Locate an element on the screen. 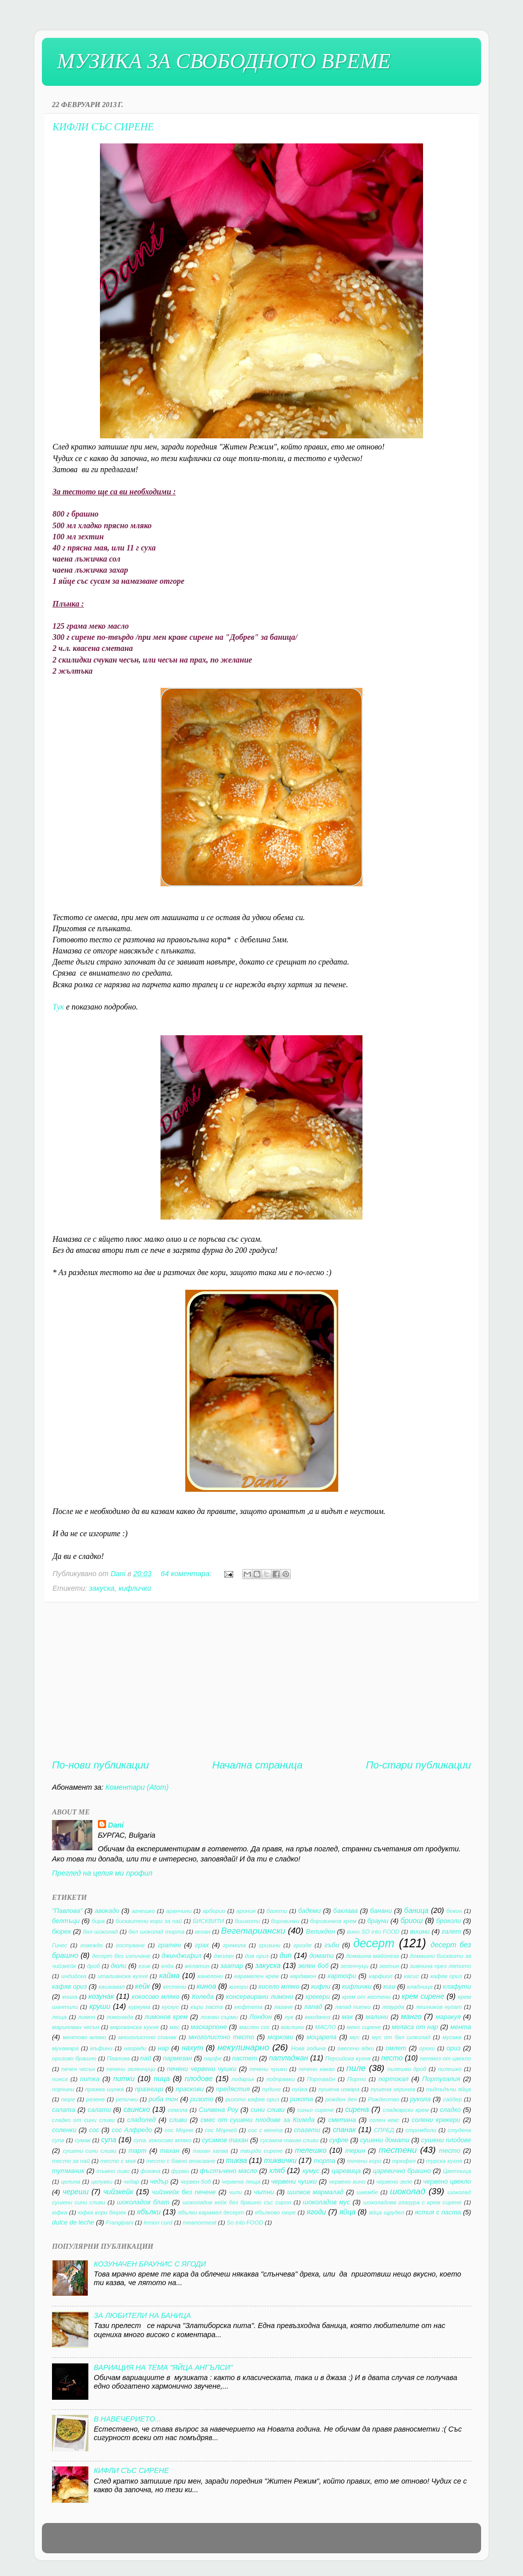  крекери is located at coordinates (317, 1996).